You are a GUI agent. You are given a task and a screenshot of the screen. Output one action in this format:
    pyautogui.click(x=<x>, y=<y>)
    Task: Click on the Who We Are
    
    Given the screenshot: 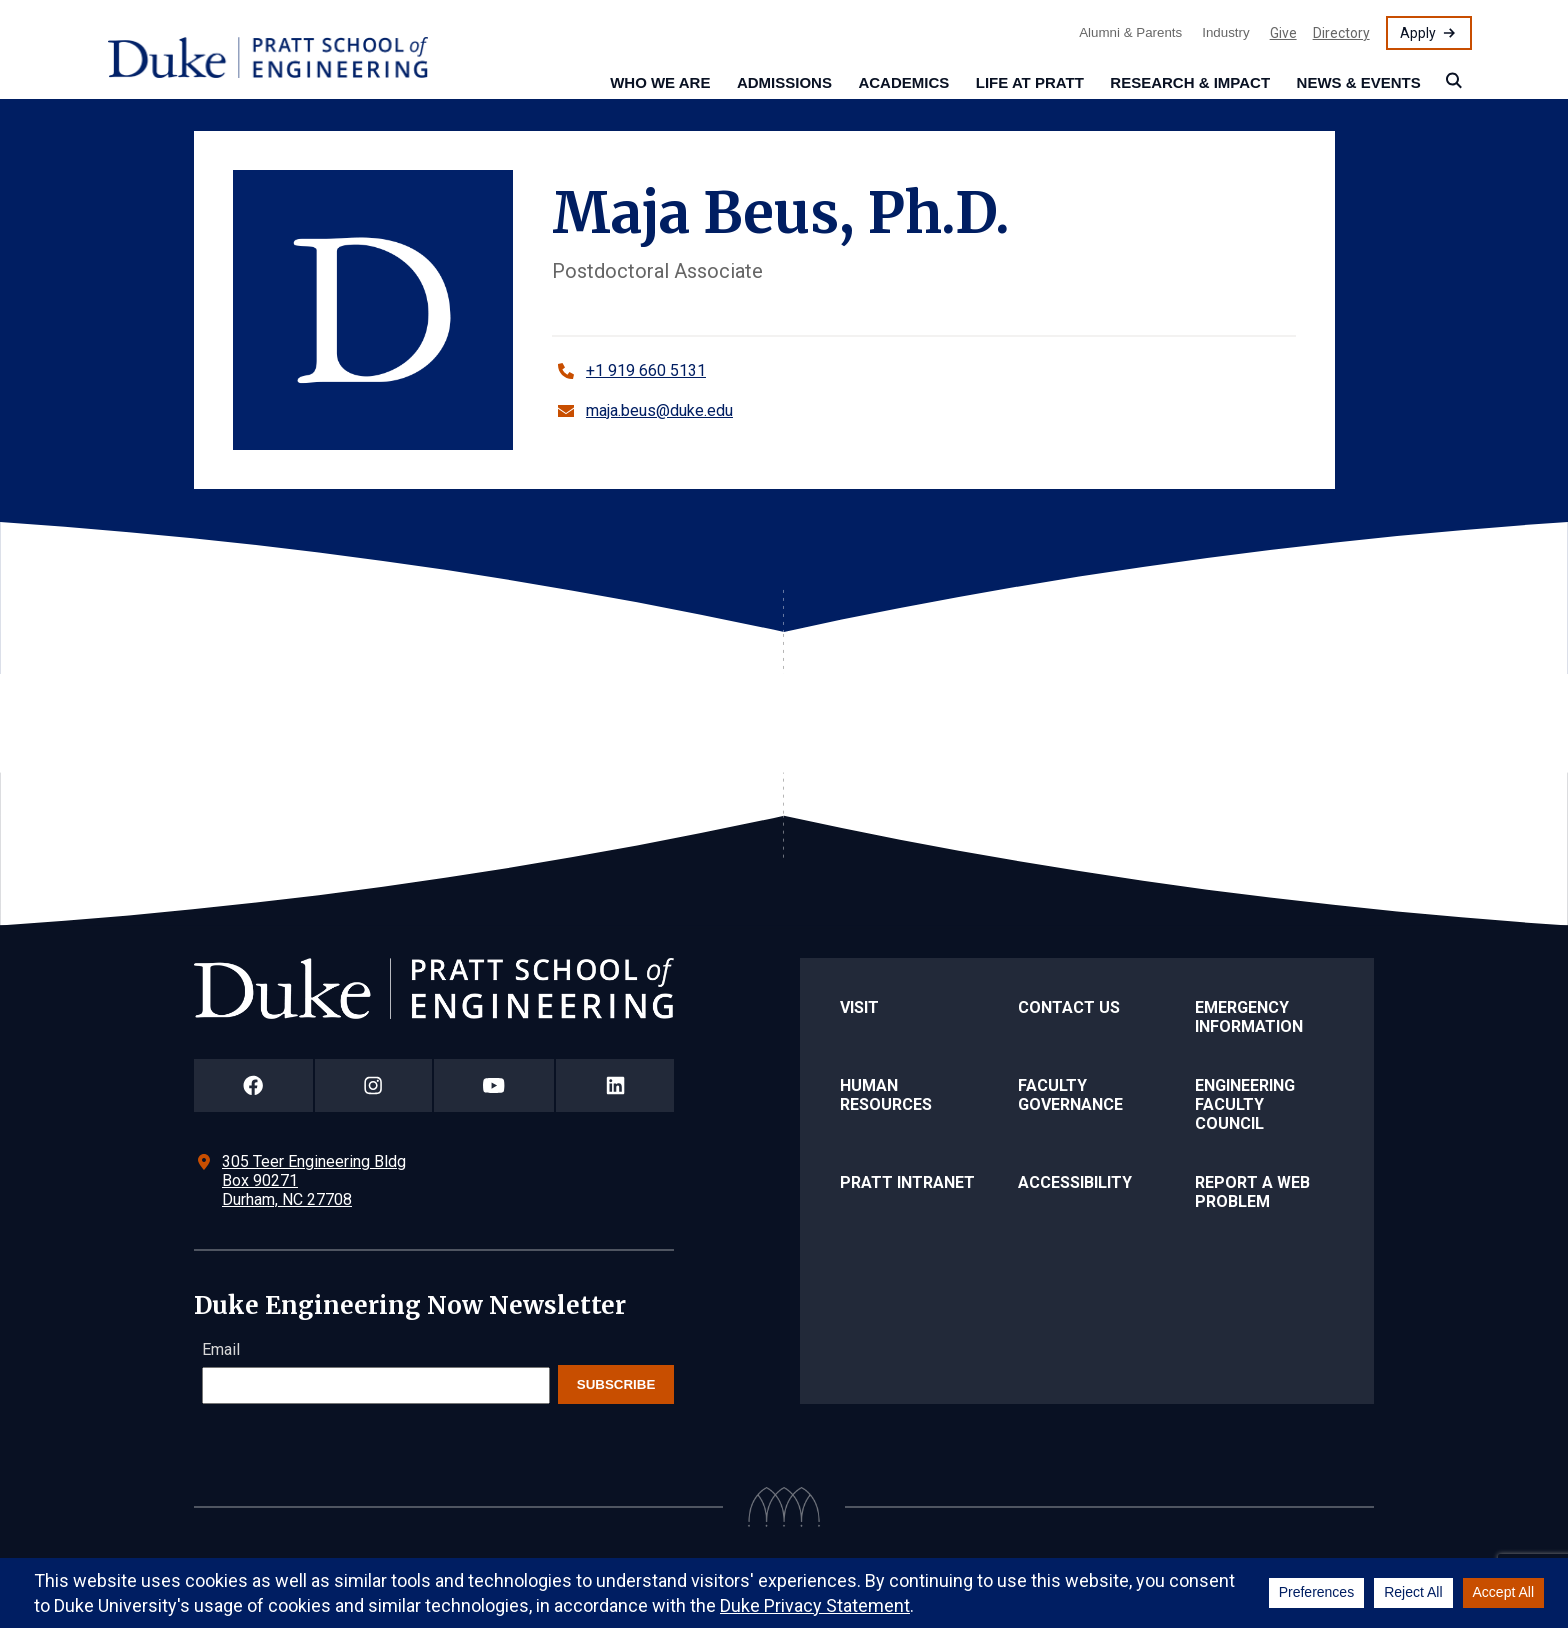 What is the action you would take?
    pyautogui.click(x=660, y=82)
    